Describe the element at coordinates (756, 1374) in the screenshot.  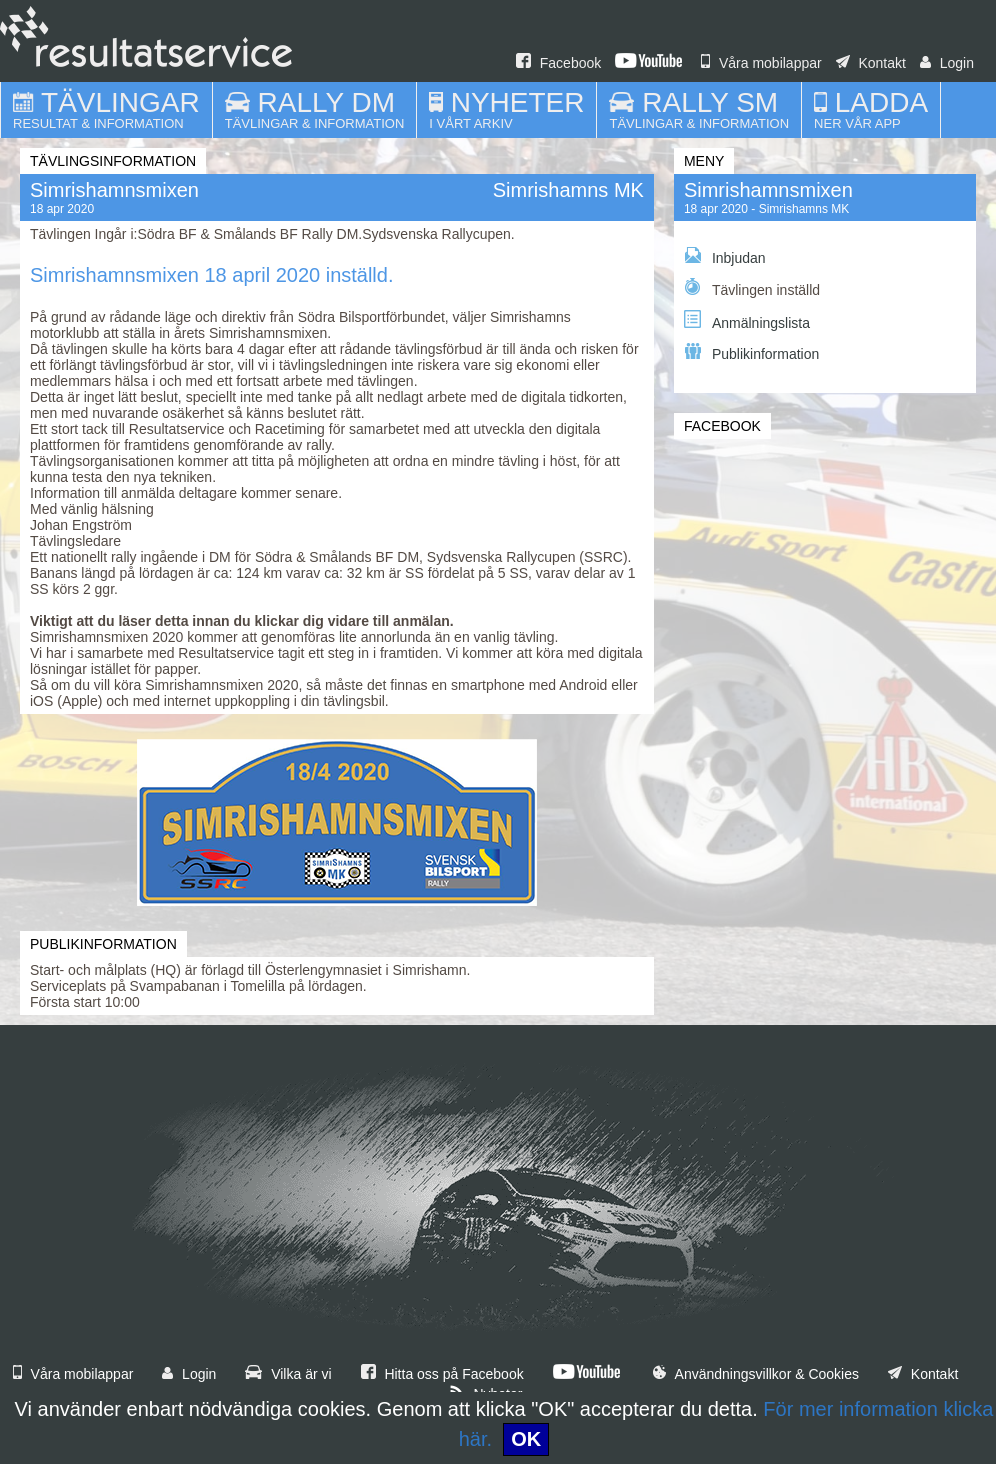
I see `Användningsvillkor & Cookies` at that location.